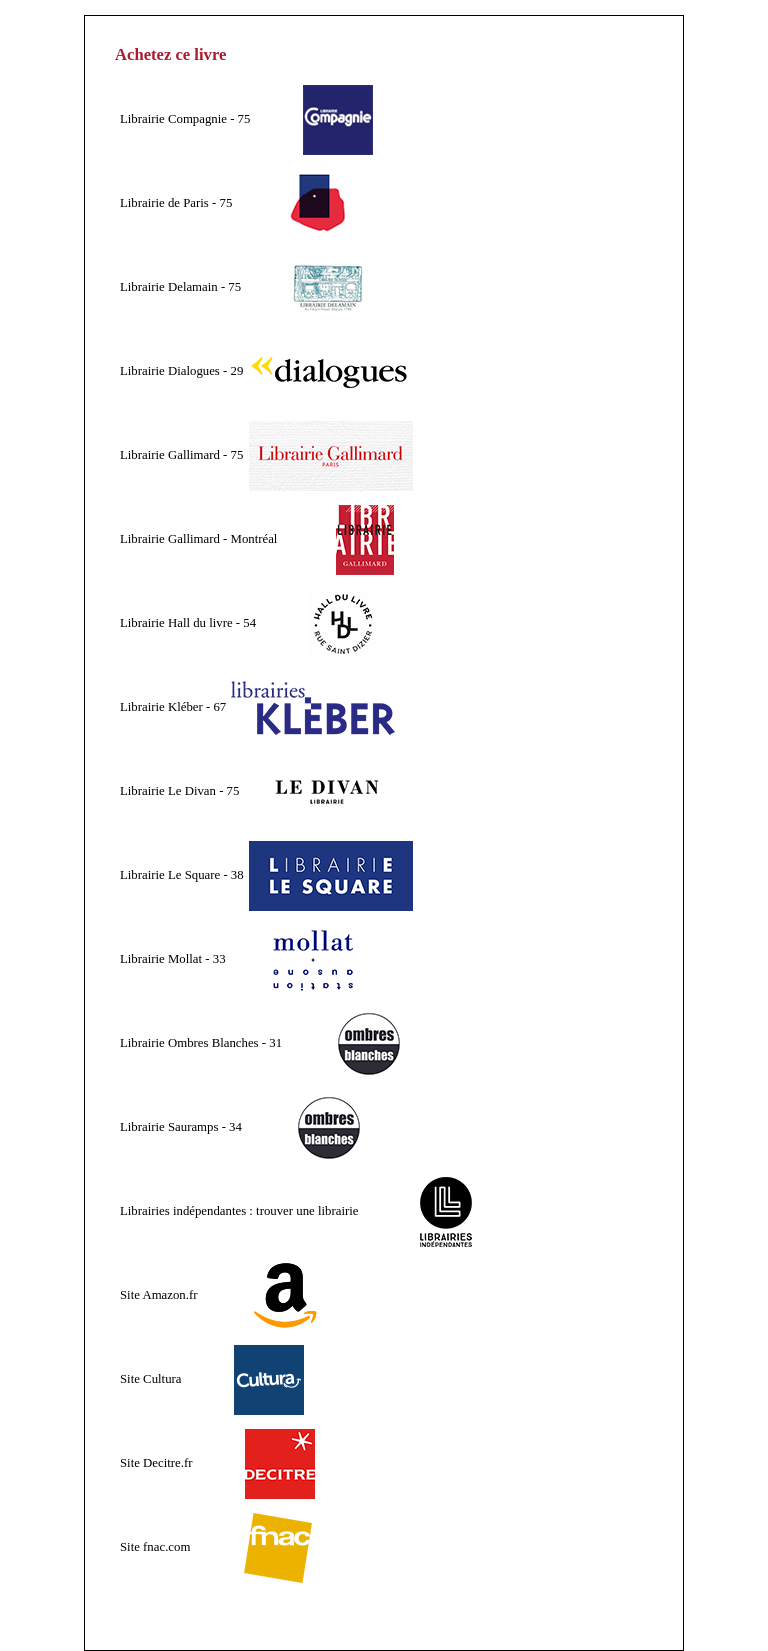  Describe the element at coordinates (182, 875) in the screenshot. I see `Librairie Le Square - 38` at that location.